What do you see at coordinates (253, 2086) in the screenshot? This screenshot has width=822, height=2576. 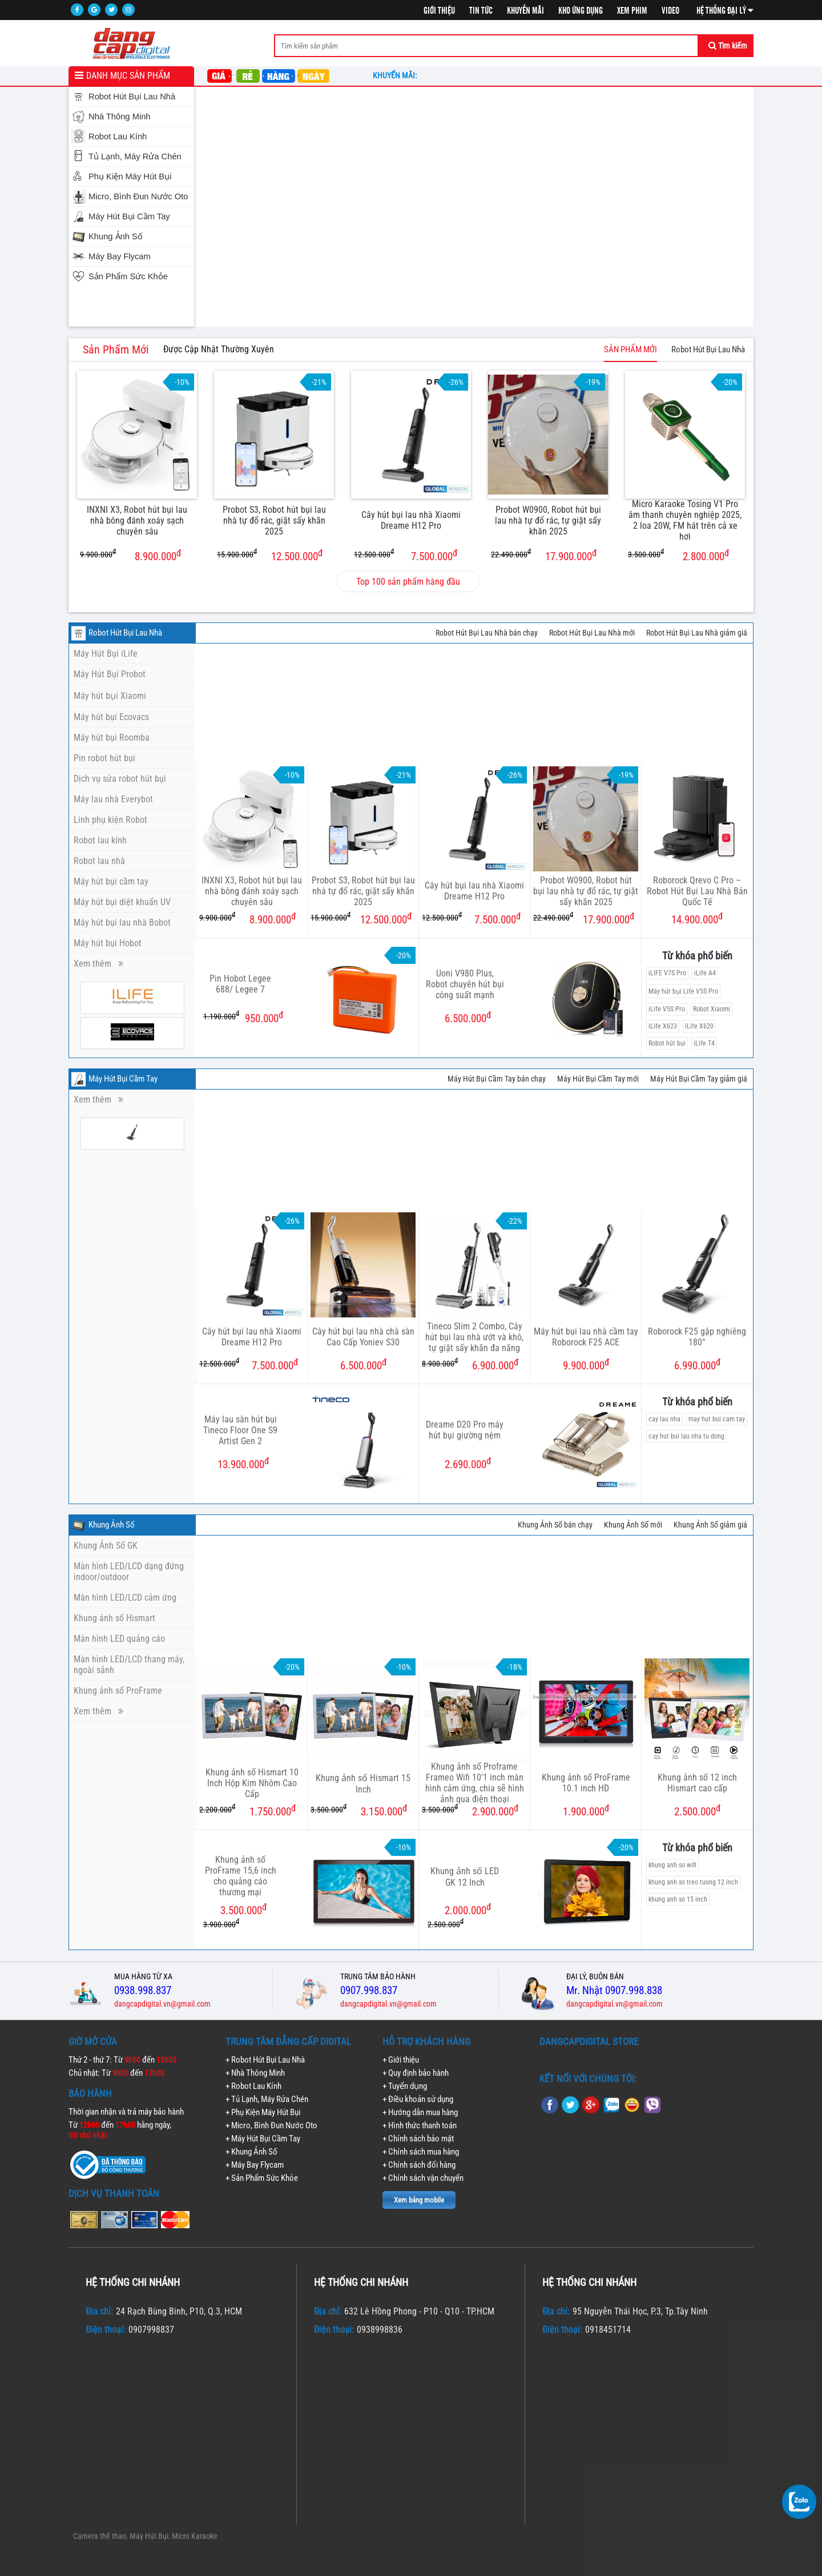 I see `+ Robot Lau Kính` at bounding box center [253, 2086].